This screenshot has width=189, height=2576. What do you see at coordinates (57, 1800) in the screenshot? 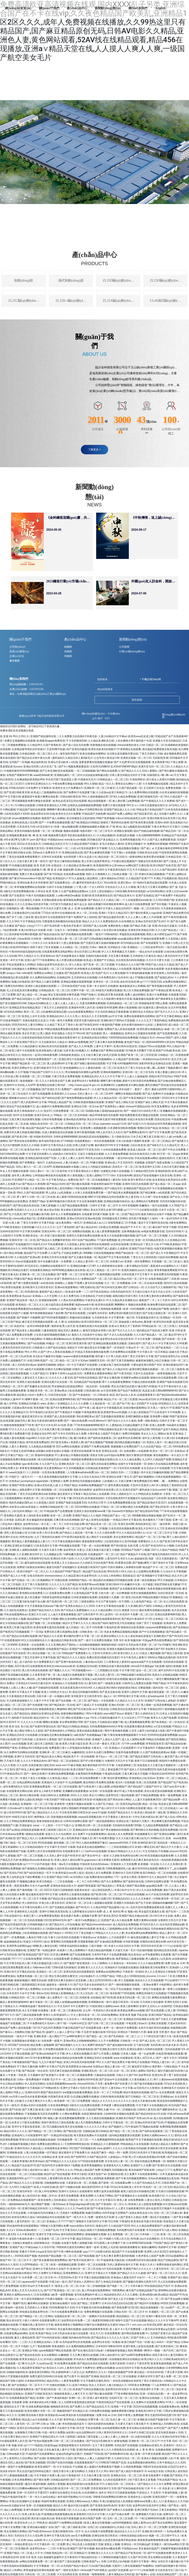
I see `午夜无码国产18禁在线` at bounding box center [57, 1800].